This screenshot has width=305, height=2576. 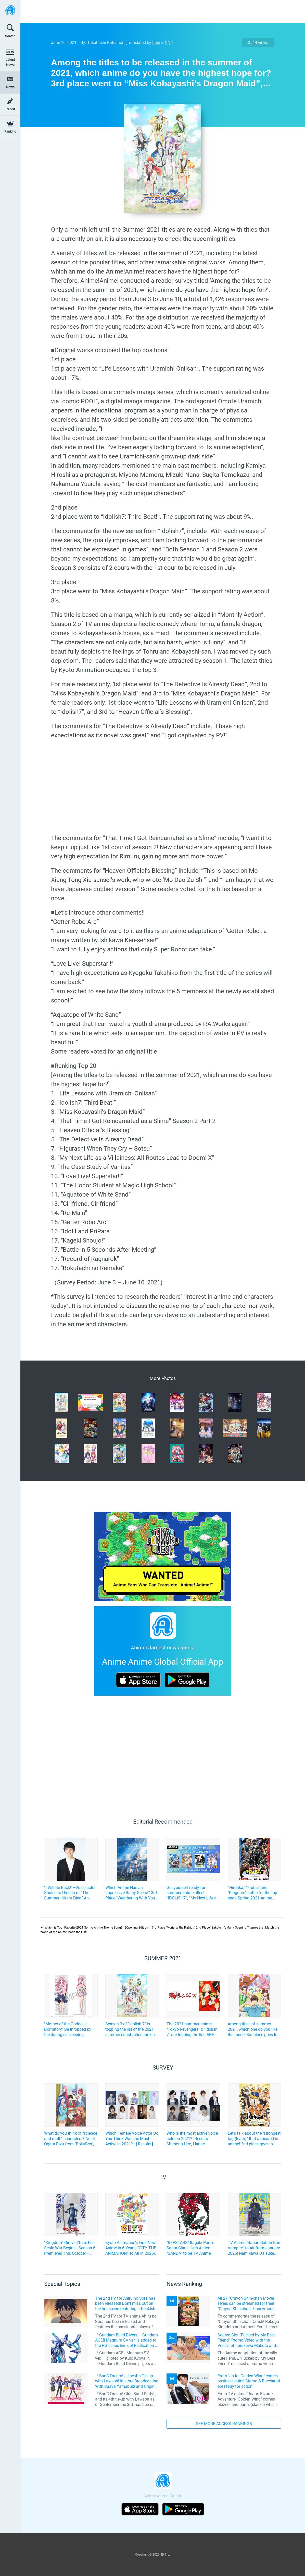 What do you see at coordinates (249, 2381) in the screenshot?
I see `From "JoJo: Golden Wind" comes business suits! Giorno & Bucciarati are ready for action!` at bounding box center [249, 2381].